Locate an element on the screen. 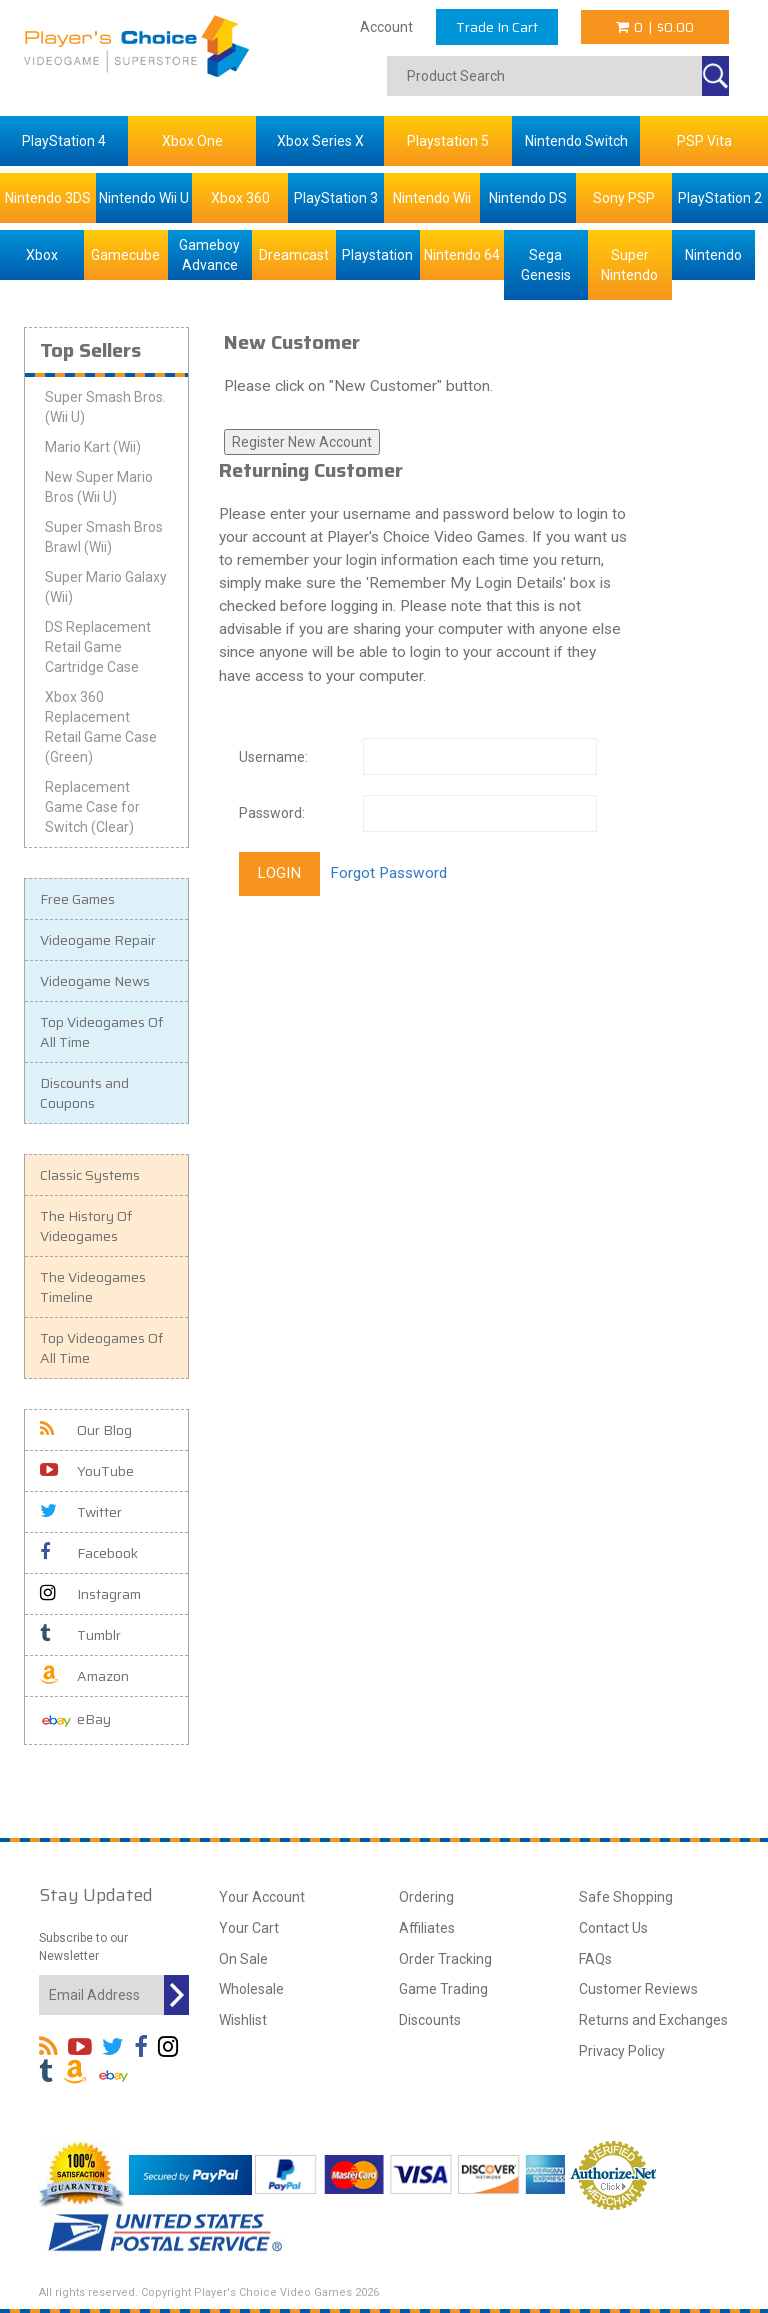 The height and width of the screenshot is (2313, 768). Discounts and Coupons is located at coordinates (84, 1093).